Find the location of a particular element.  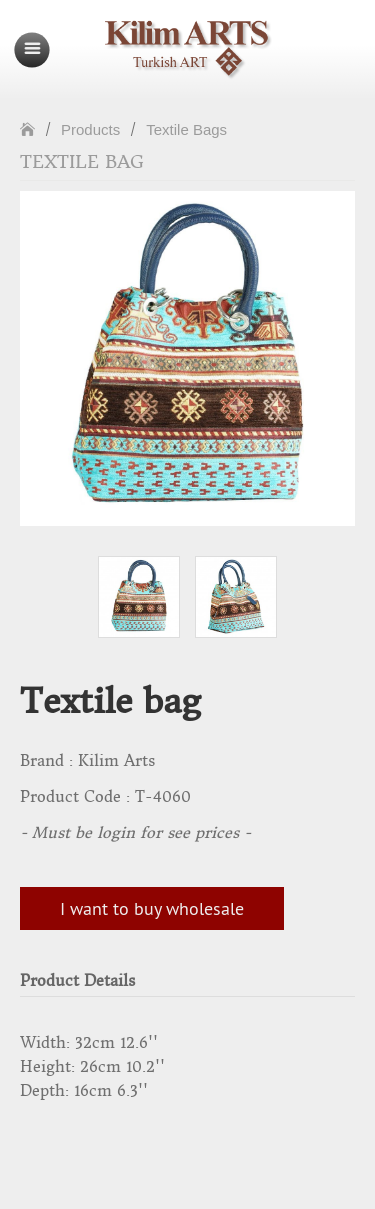

Products is located at coordinates (90, 129).